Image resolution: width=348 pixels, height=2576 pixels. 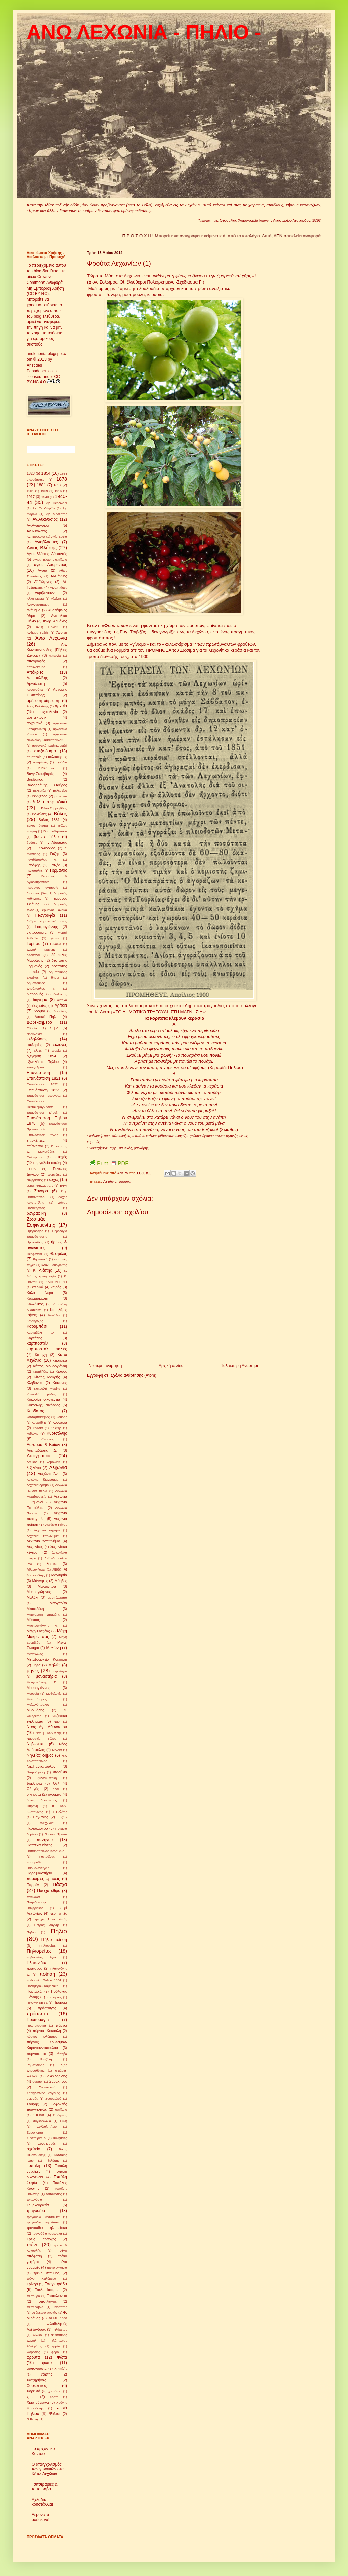 What do you see at coordinates (59, 536) in the screenshot?
I see `Αγία Σοφία` at bounding box center [59, 536].